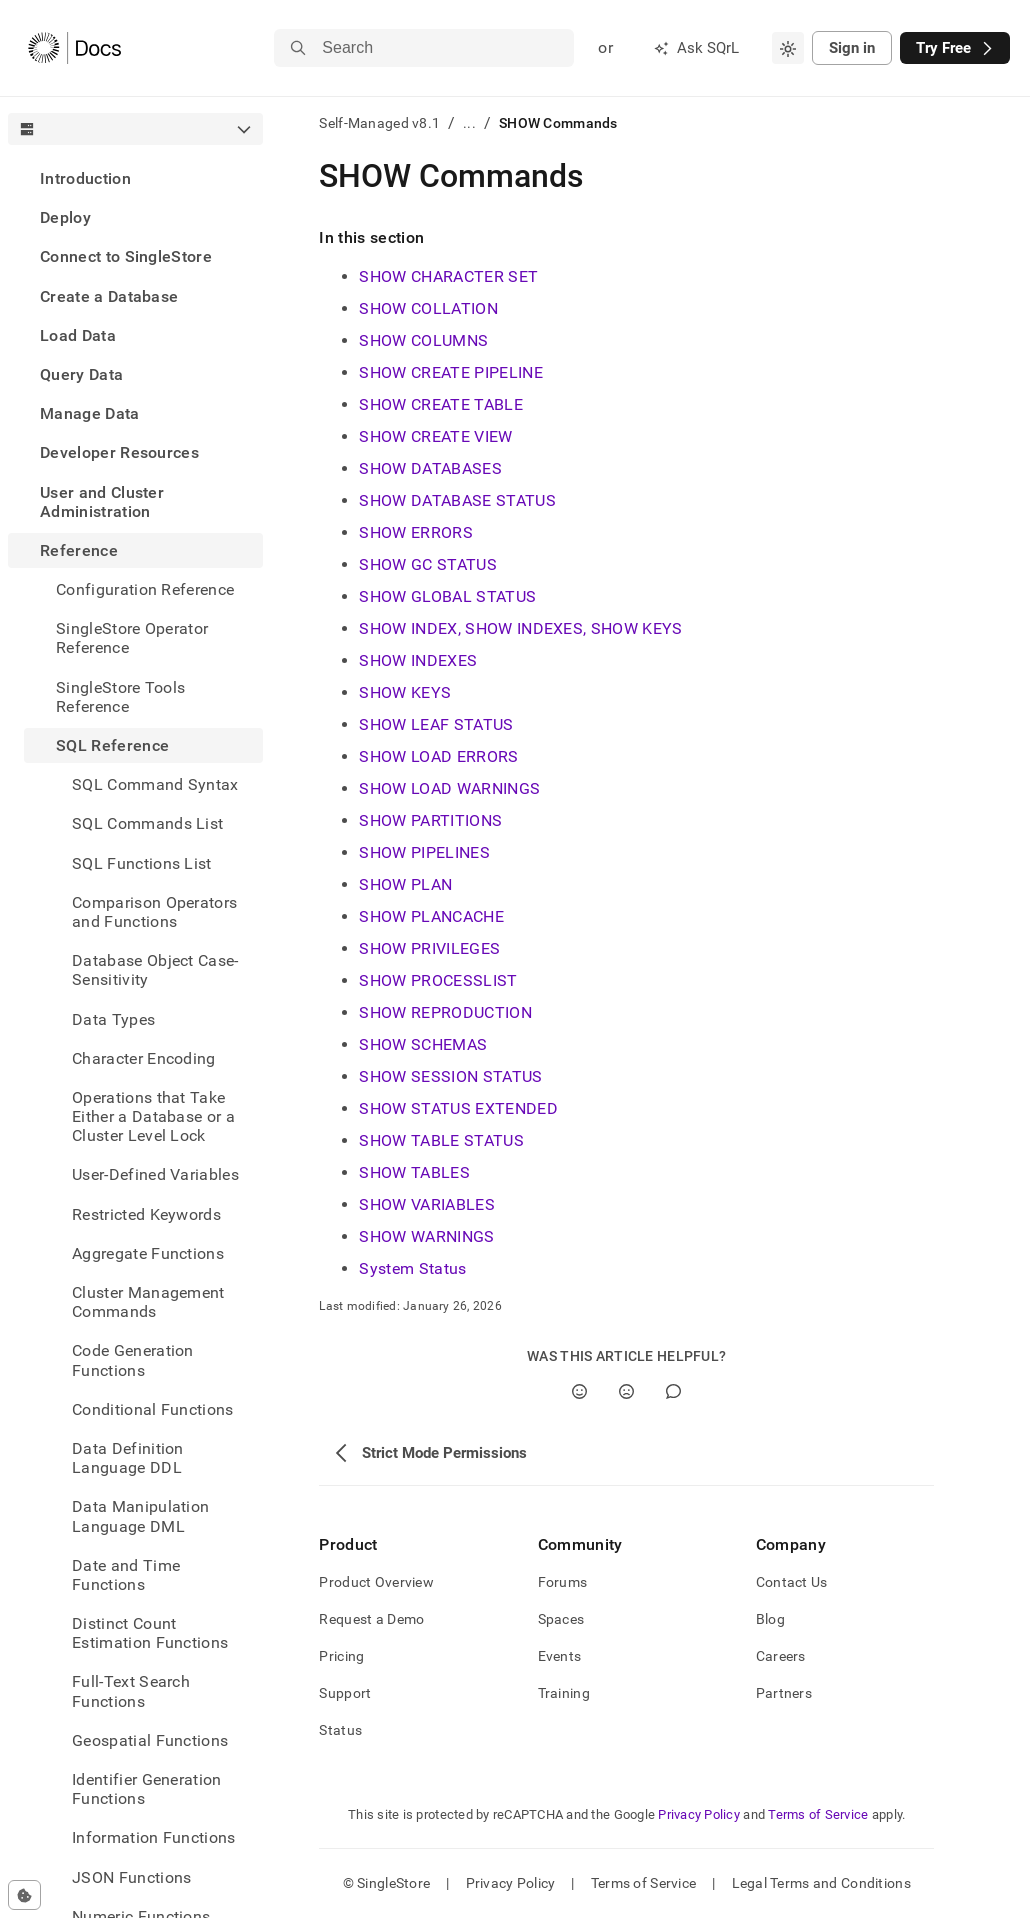 This screenshot has width=1030, height=1918. Describe the element at coordinates (112, 745) in the screenshot. I see `SQL Reference` at that location.